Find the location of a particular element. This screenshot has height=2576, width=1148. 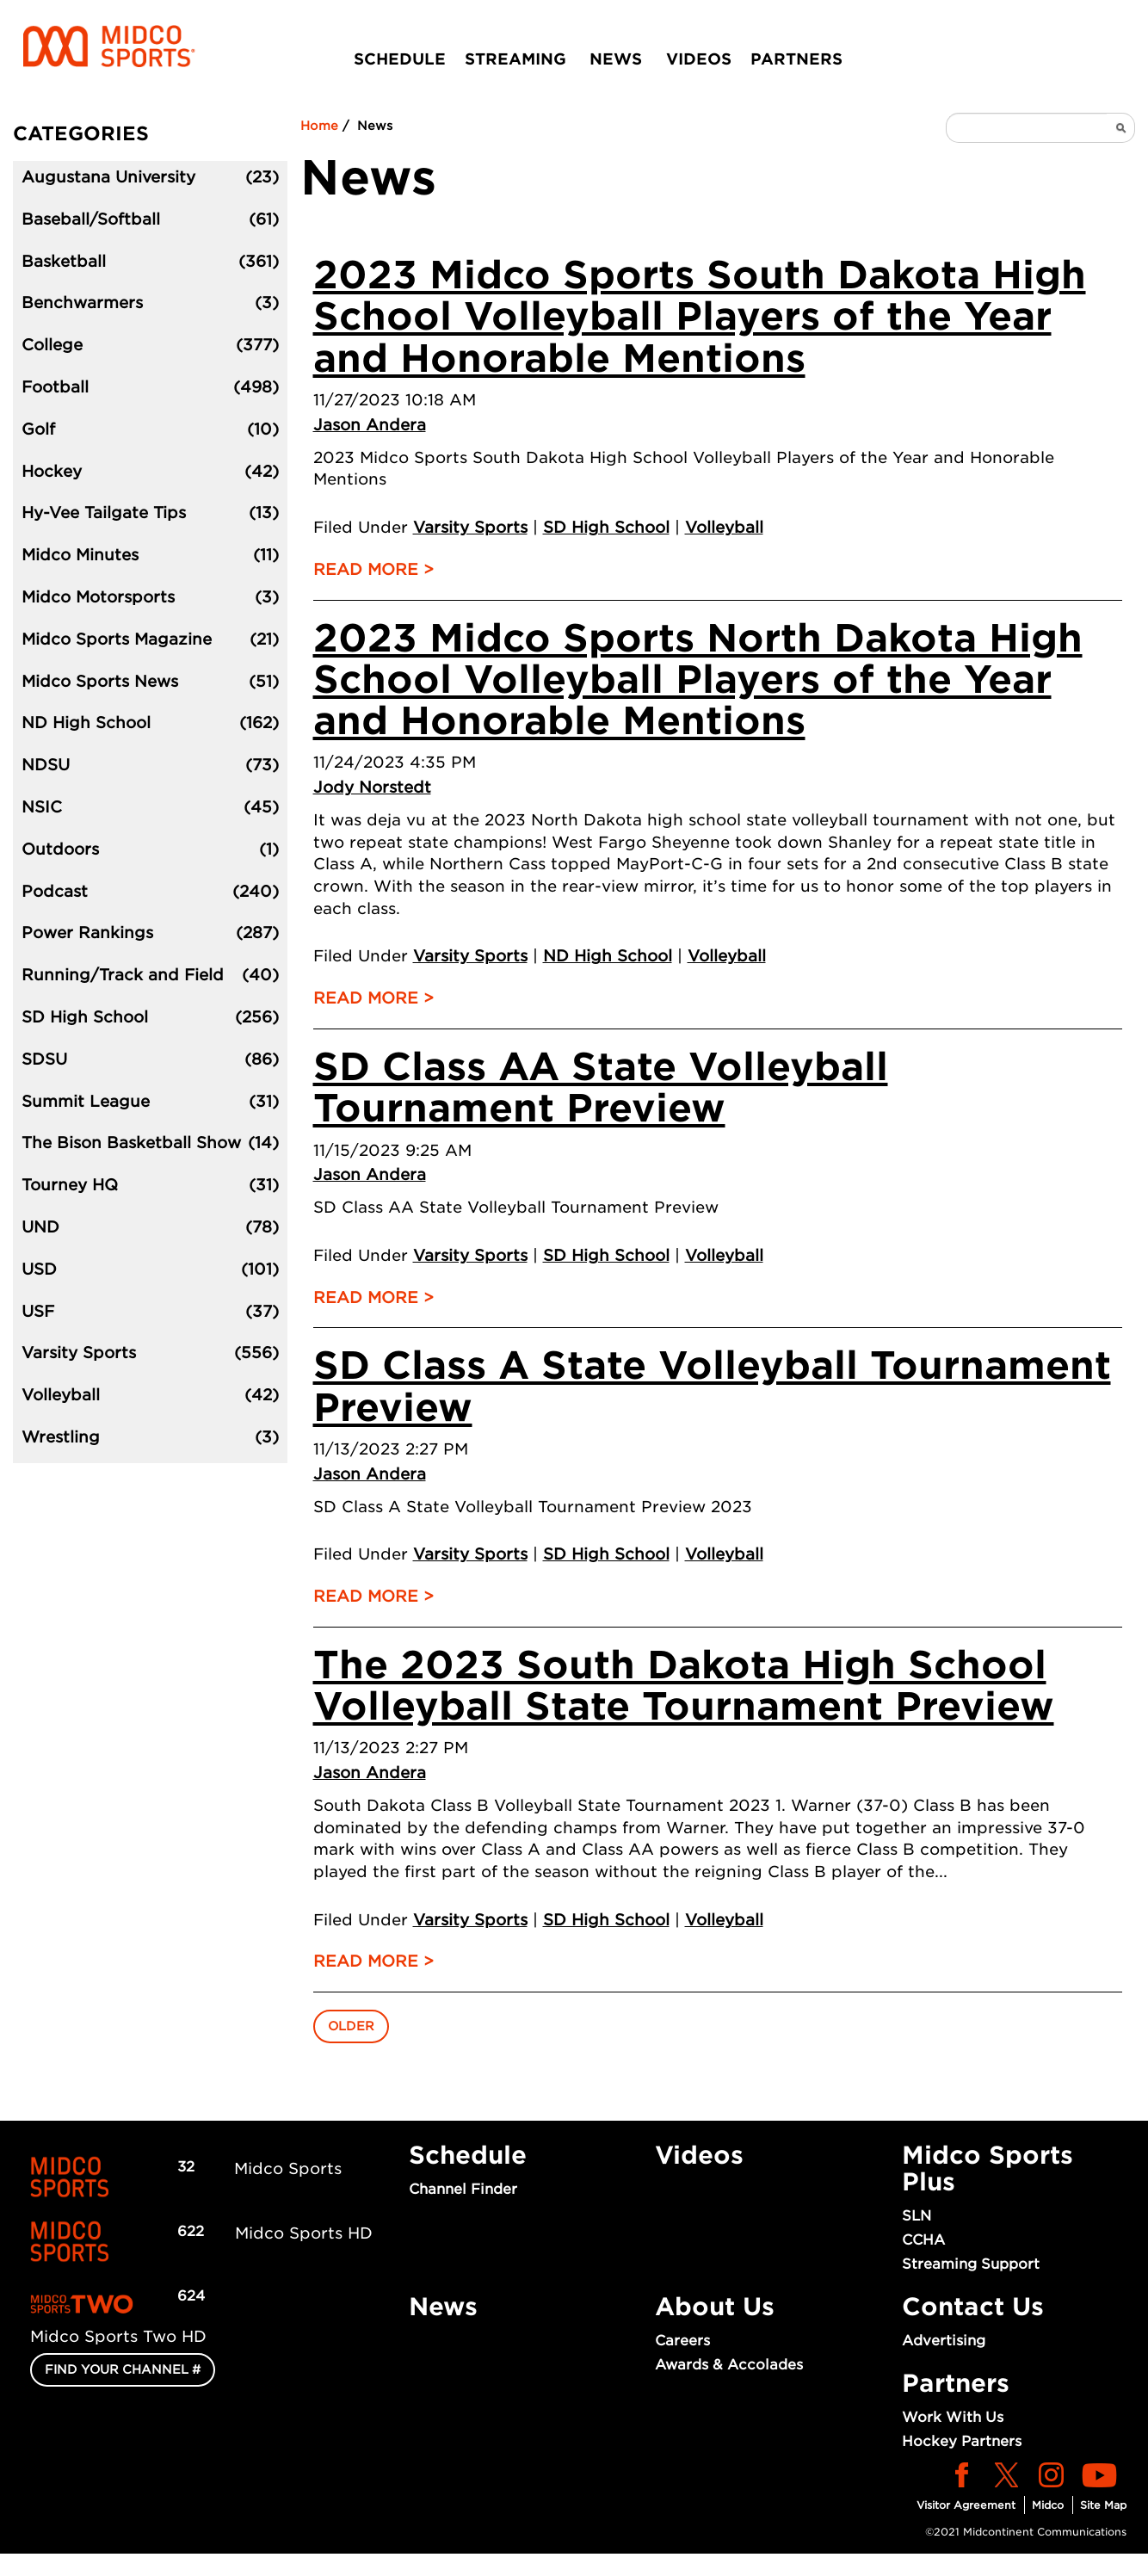

News is located at coordinates (615, 59).